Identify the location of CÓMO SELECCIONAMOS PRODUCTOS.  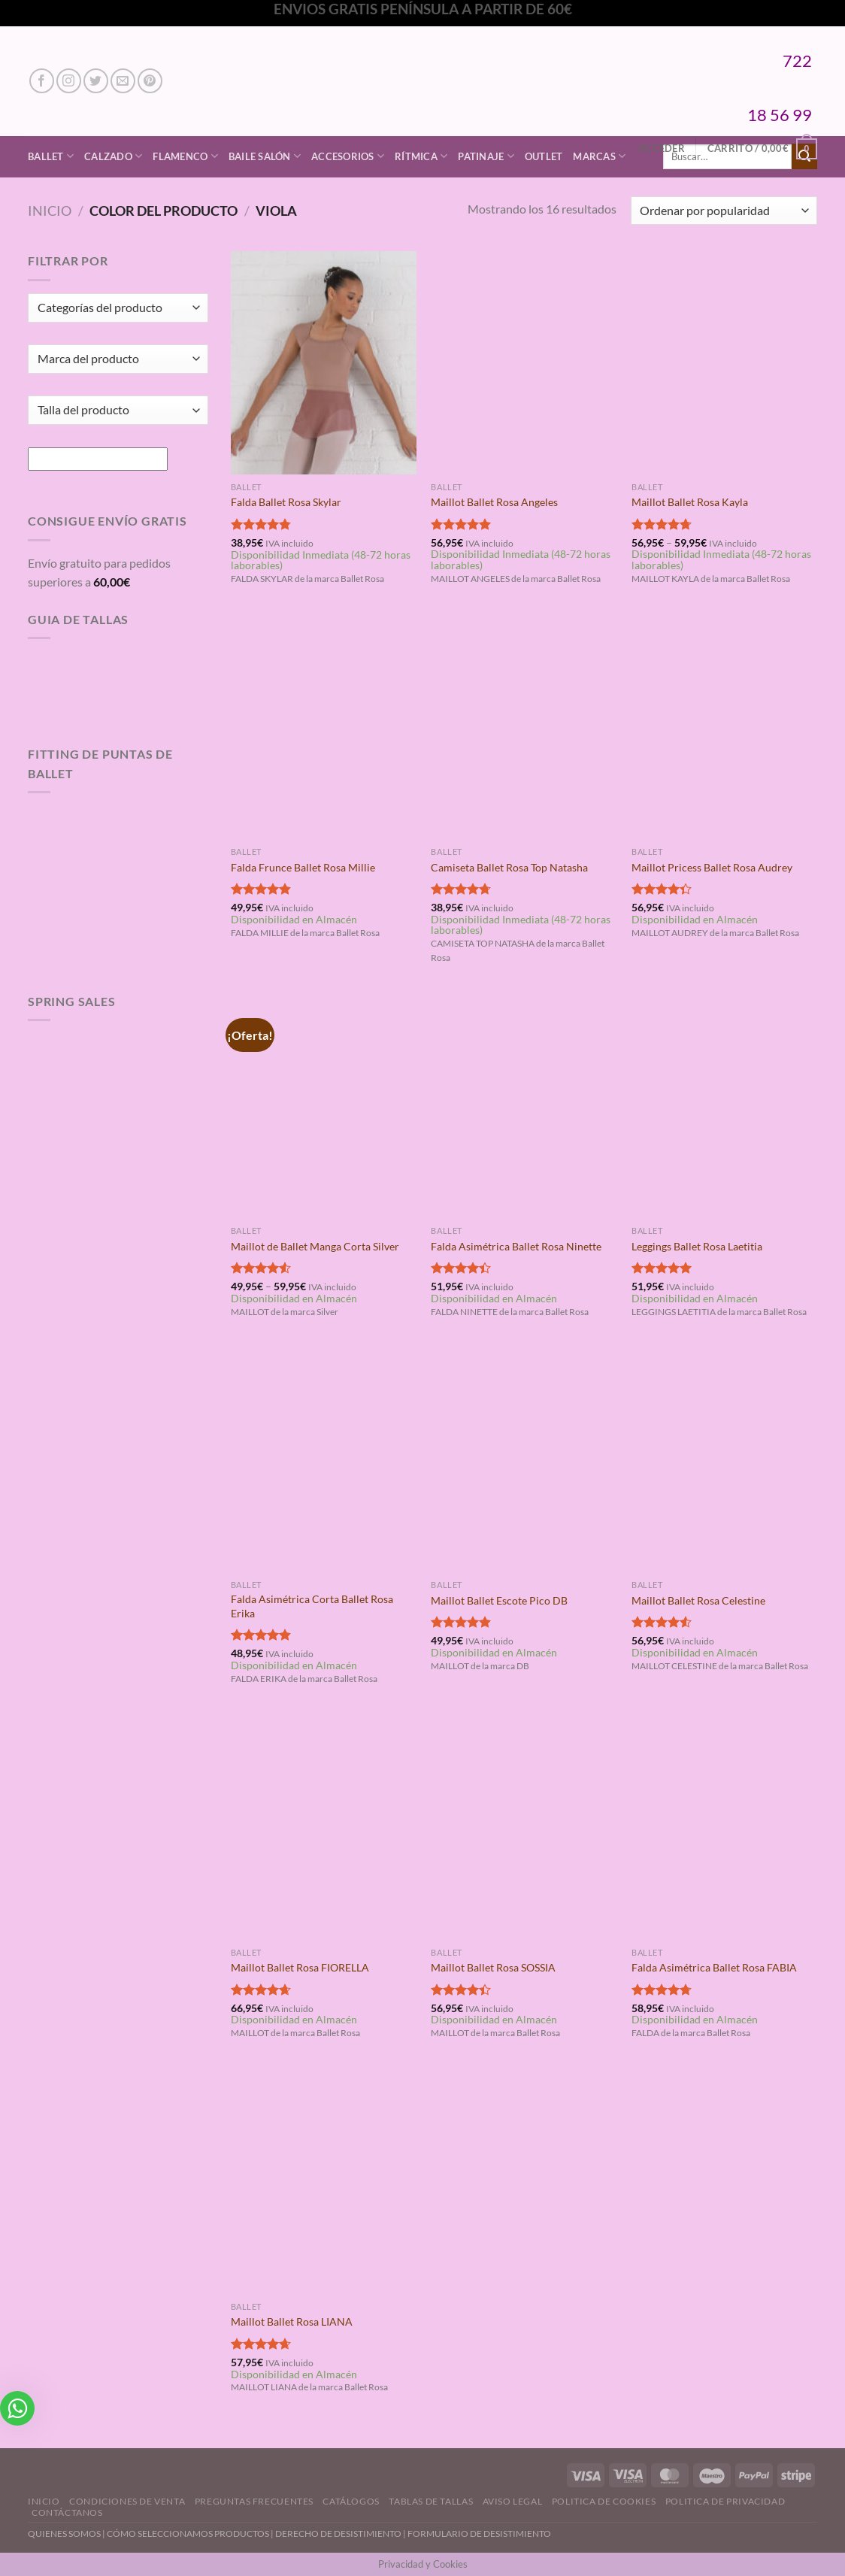
(188, 2533).